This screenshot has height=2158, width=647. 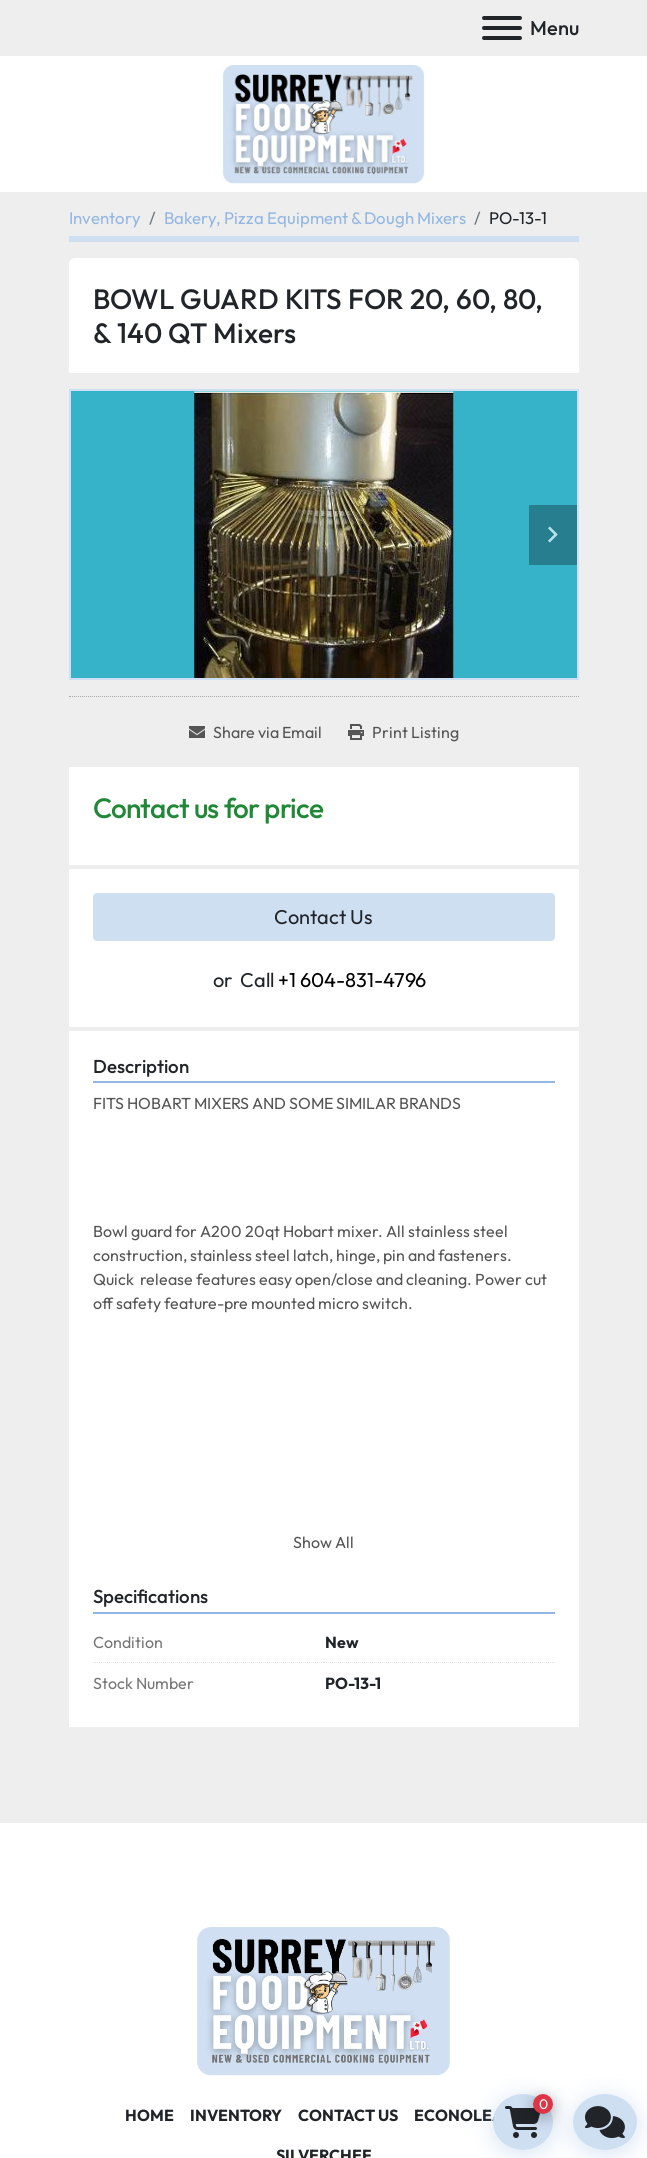 What do you see at coordinates (255, 732) in the screenshot?
I see `[Share via Email]` at bounding box center [255, 732].